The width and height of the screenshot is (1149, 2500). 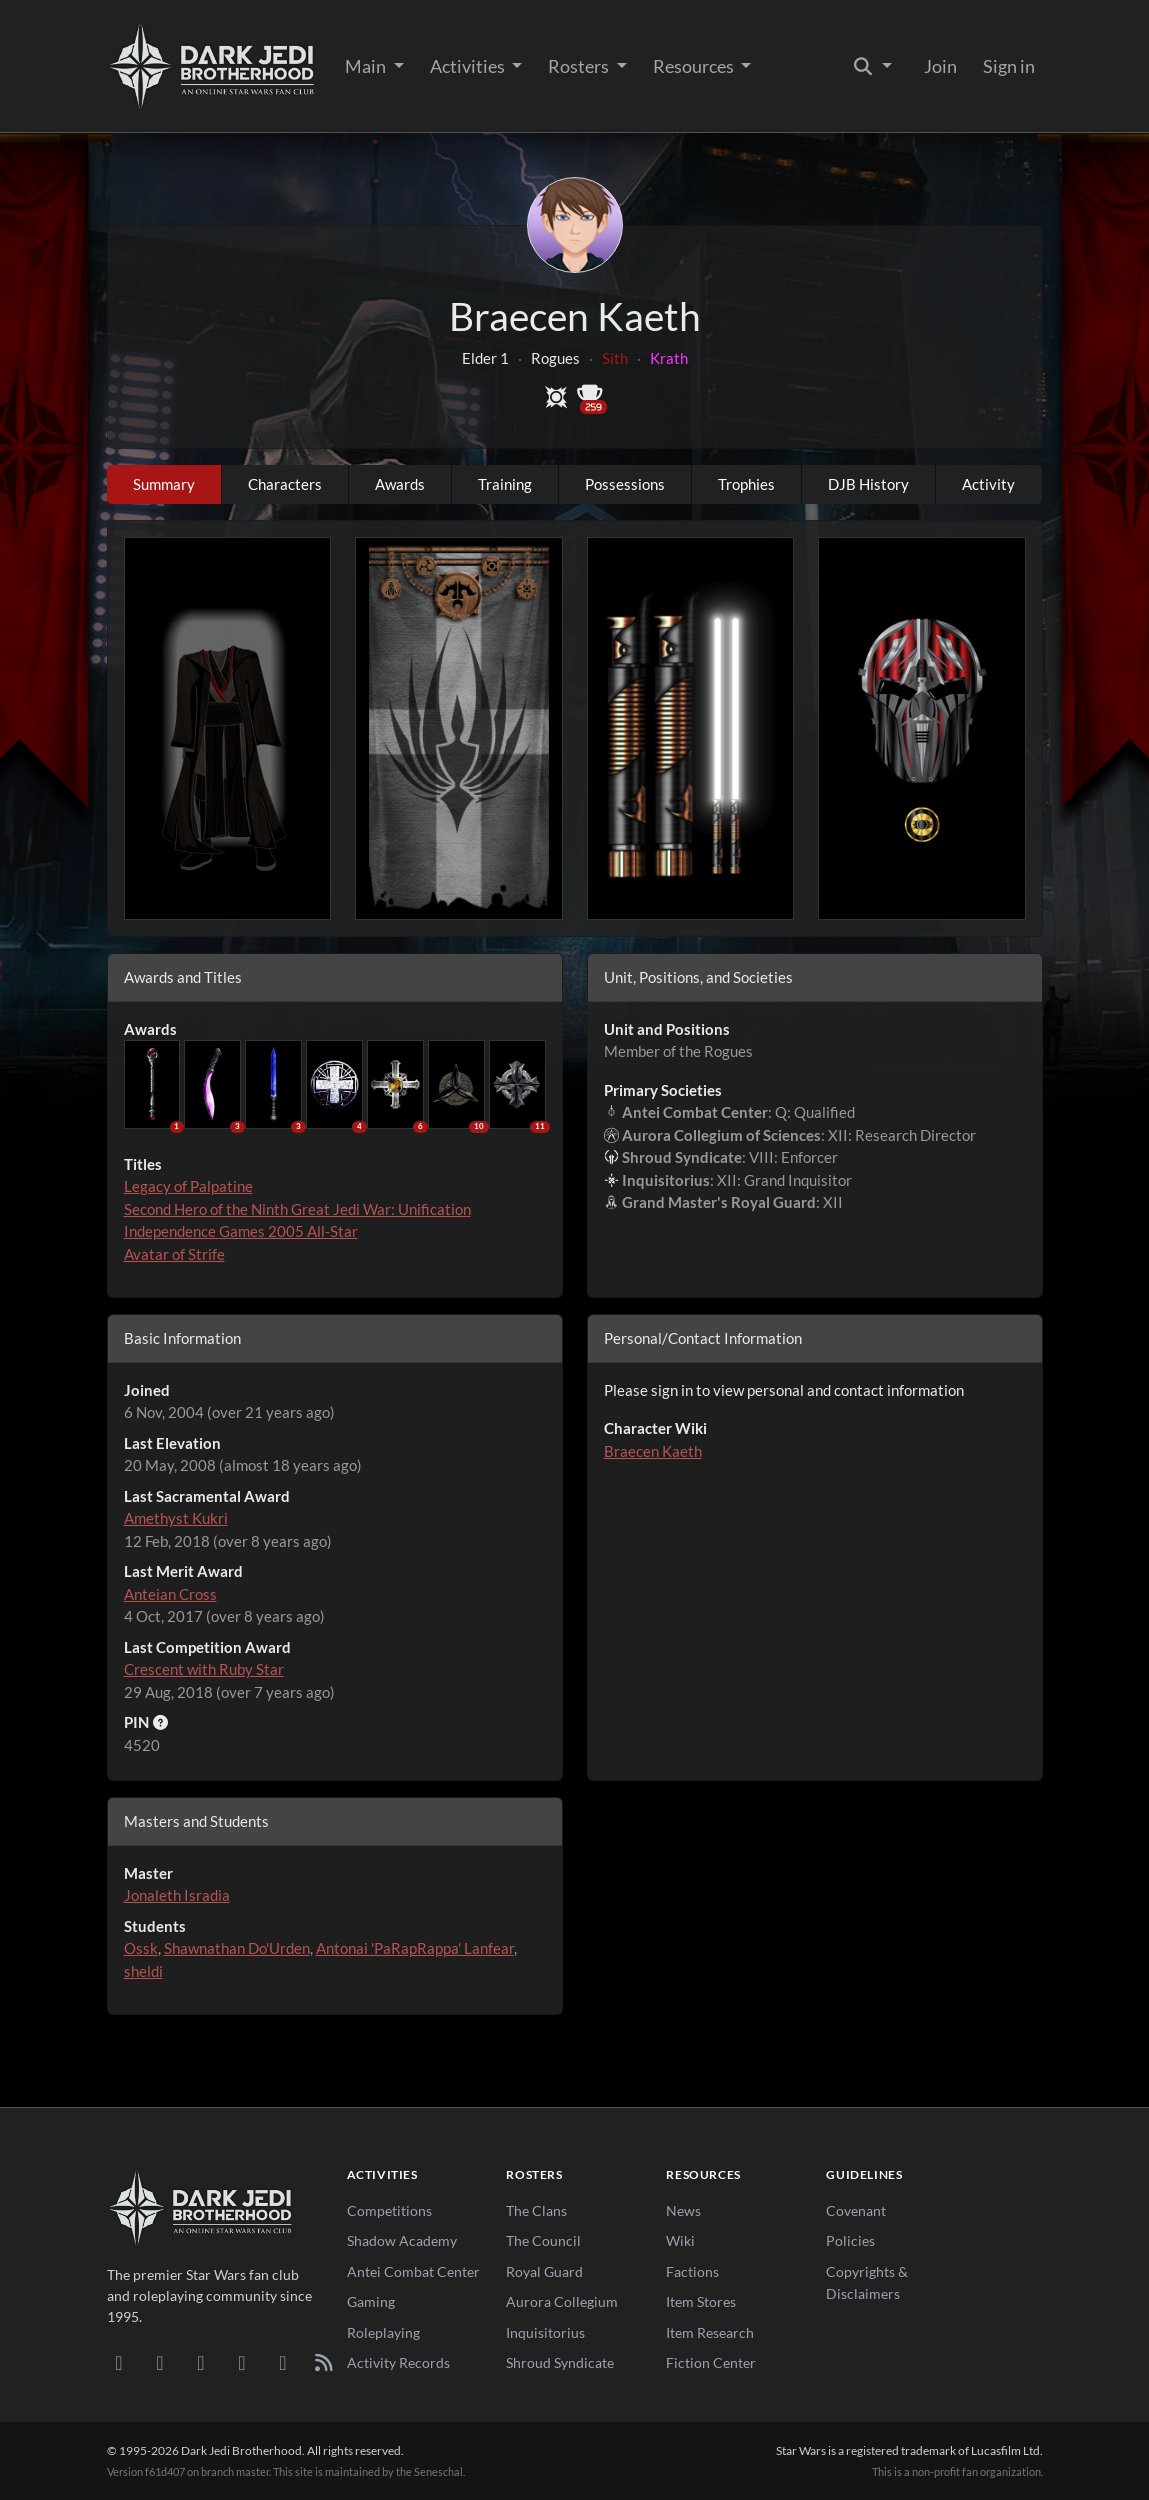 I want to click on Summary, so click(x=164, y=484).